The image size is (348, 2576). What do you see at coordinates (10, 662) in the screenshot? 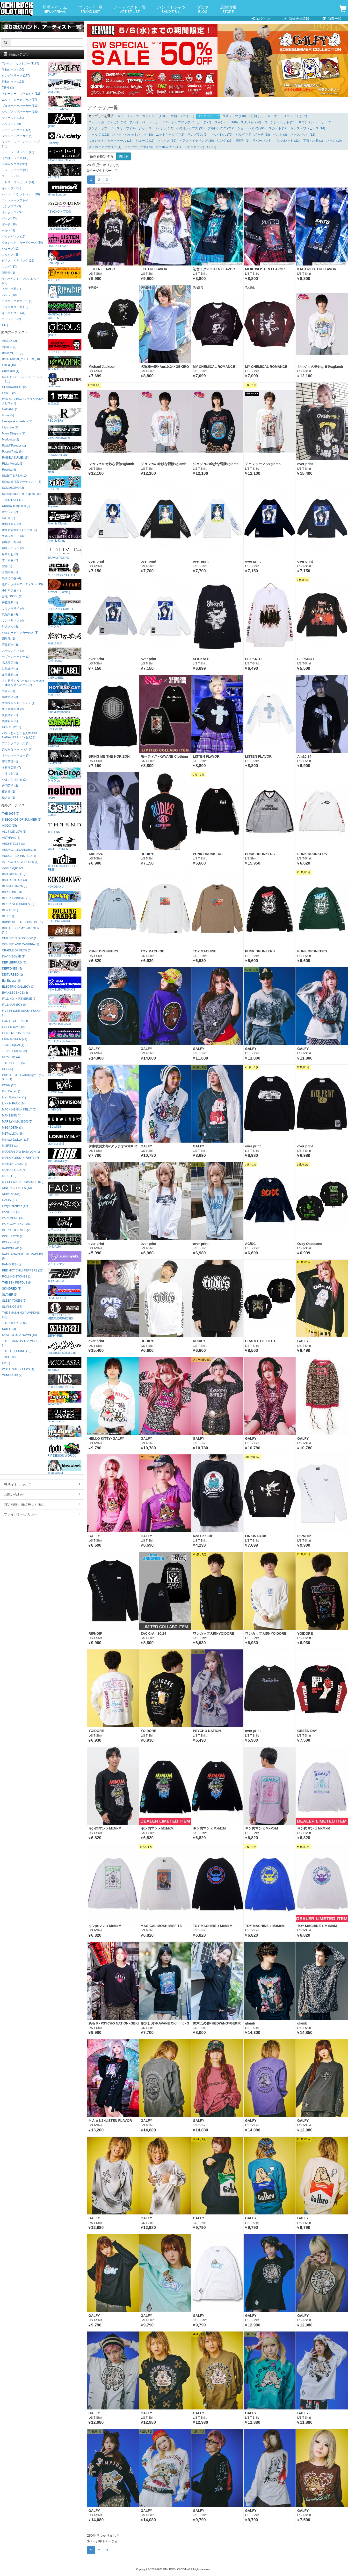
I see `高木美佑 (5)` at bounding box center [10, 662].